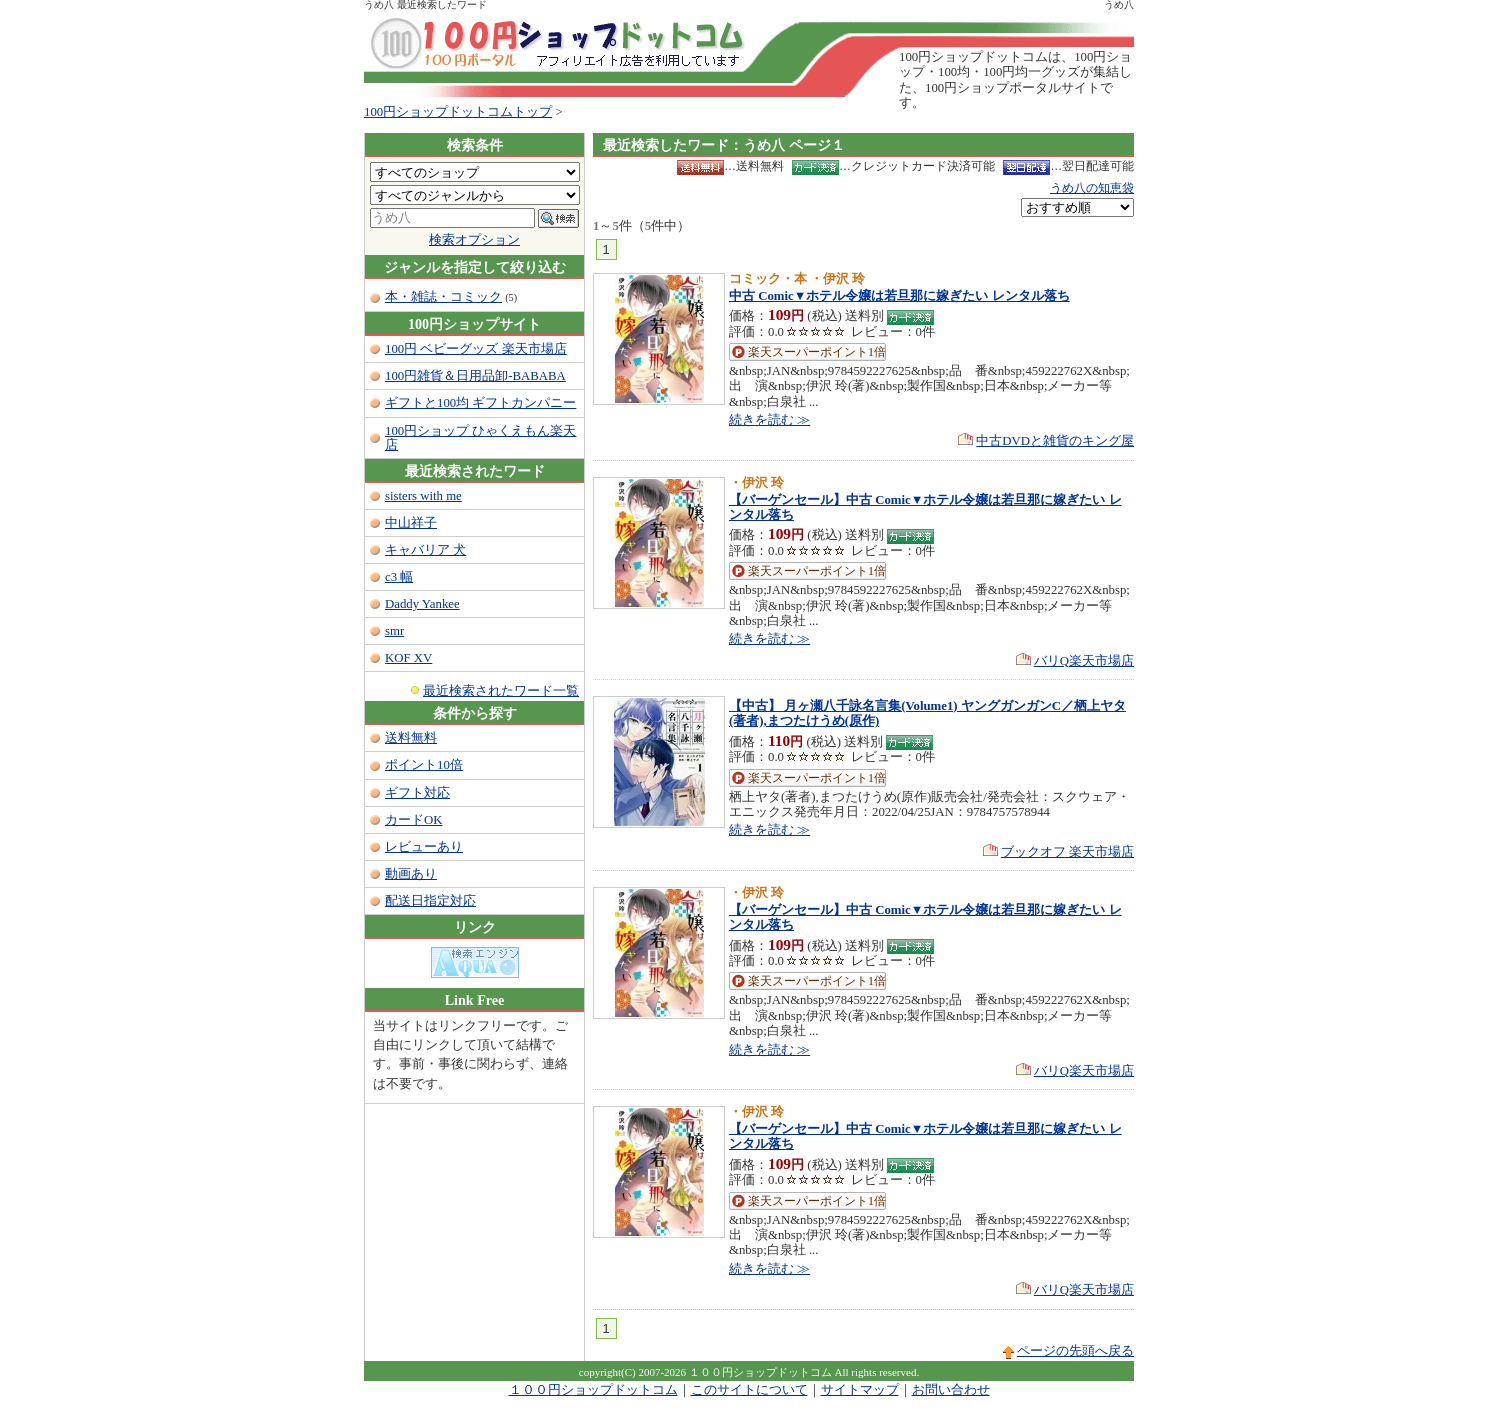  Describe the element at coordinates (408, 658) in the screenshot. I see `KOF XV` at that location.